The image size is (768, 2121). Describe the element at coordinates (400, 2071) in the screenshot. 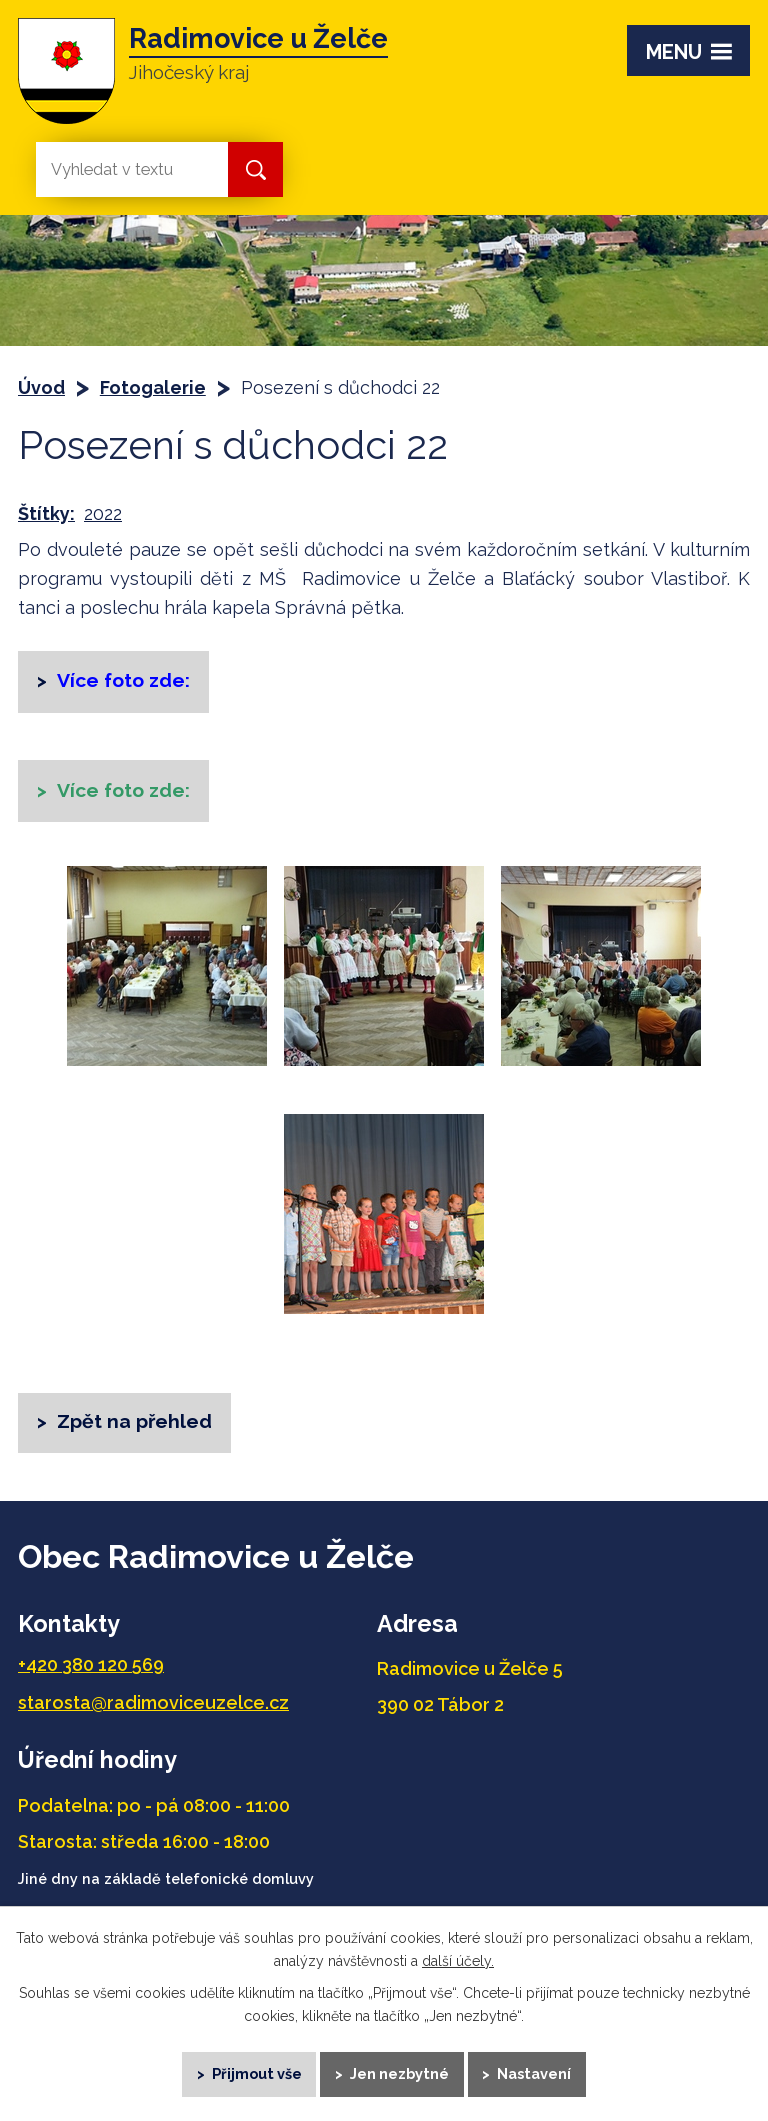

I see `Jen nezbytné` at that location.